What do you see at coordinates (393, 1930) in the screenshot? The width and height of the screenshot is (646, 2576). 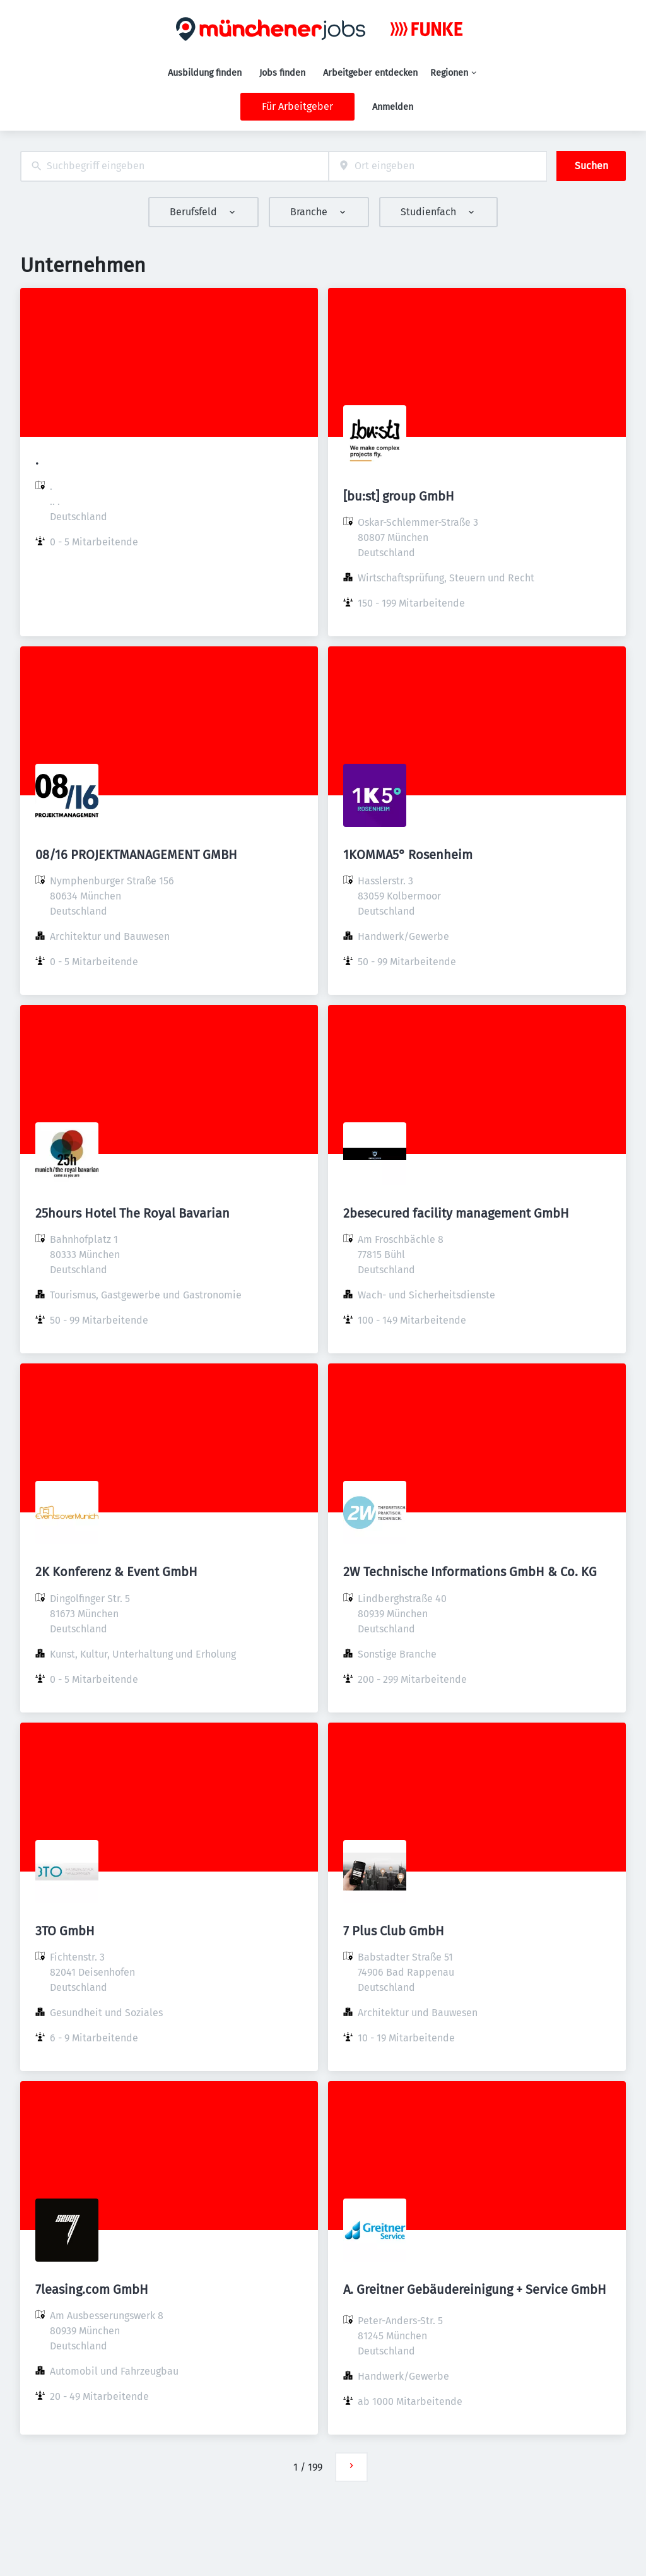 I see `7 Plus Club GmbH` at bounding box center [393, 1930].